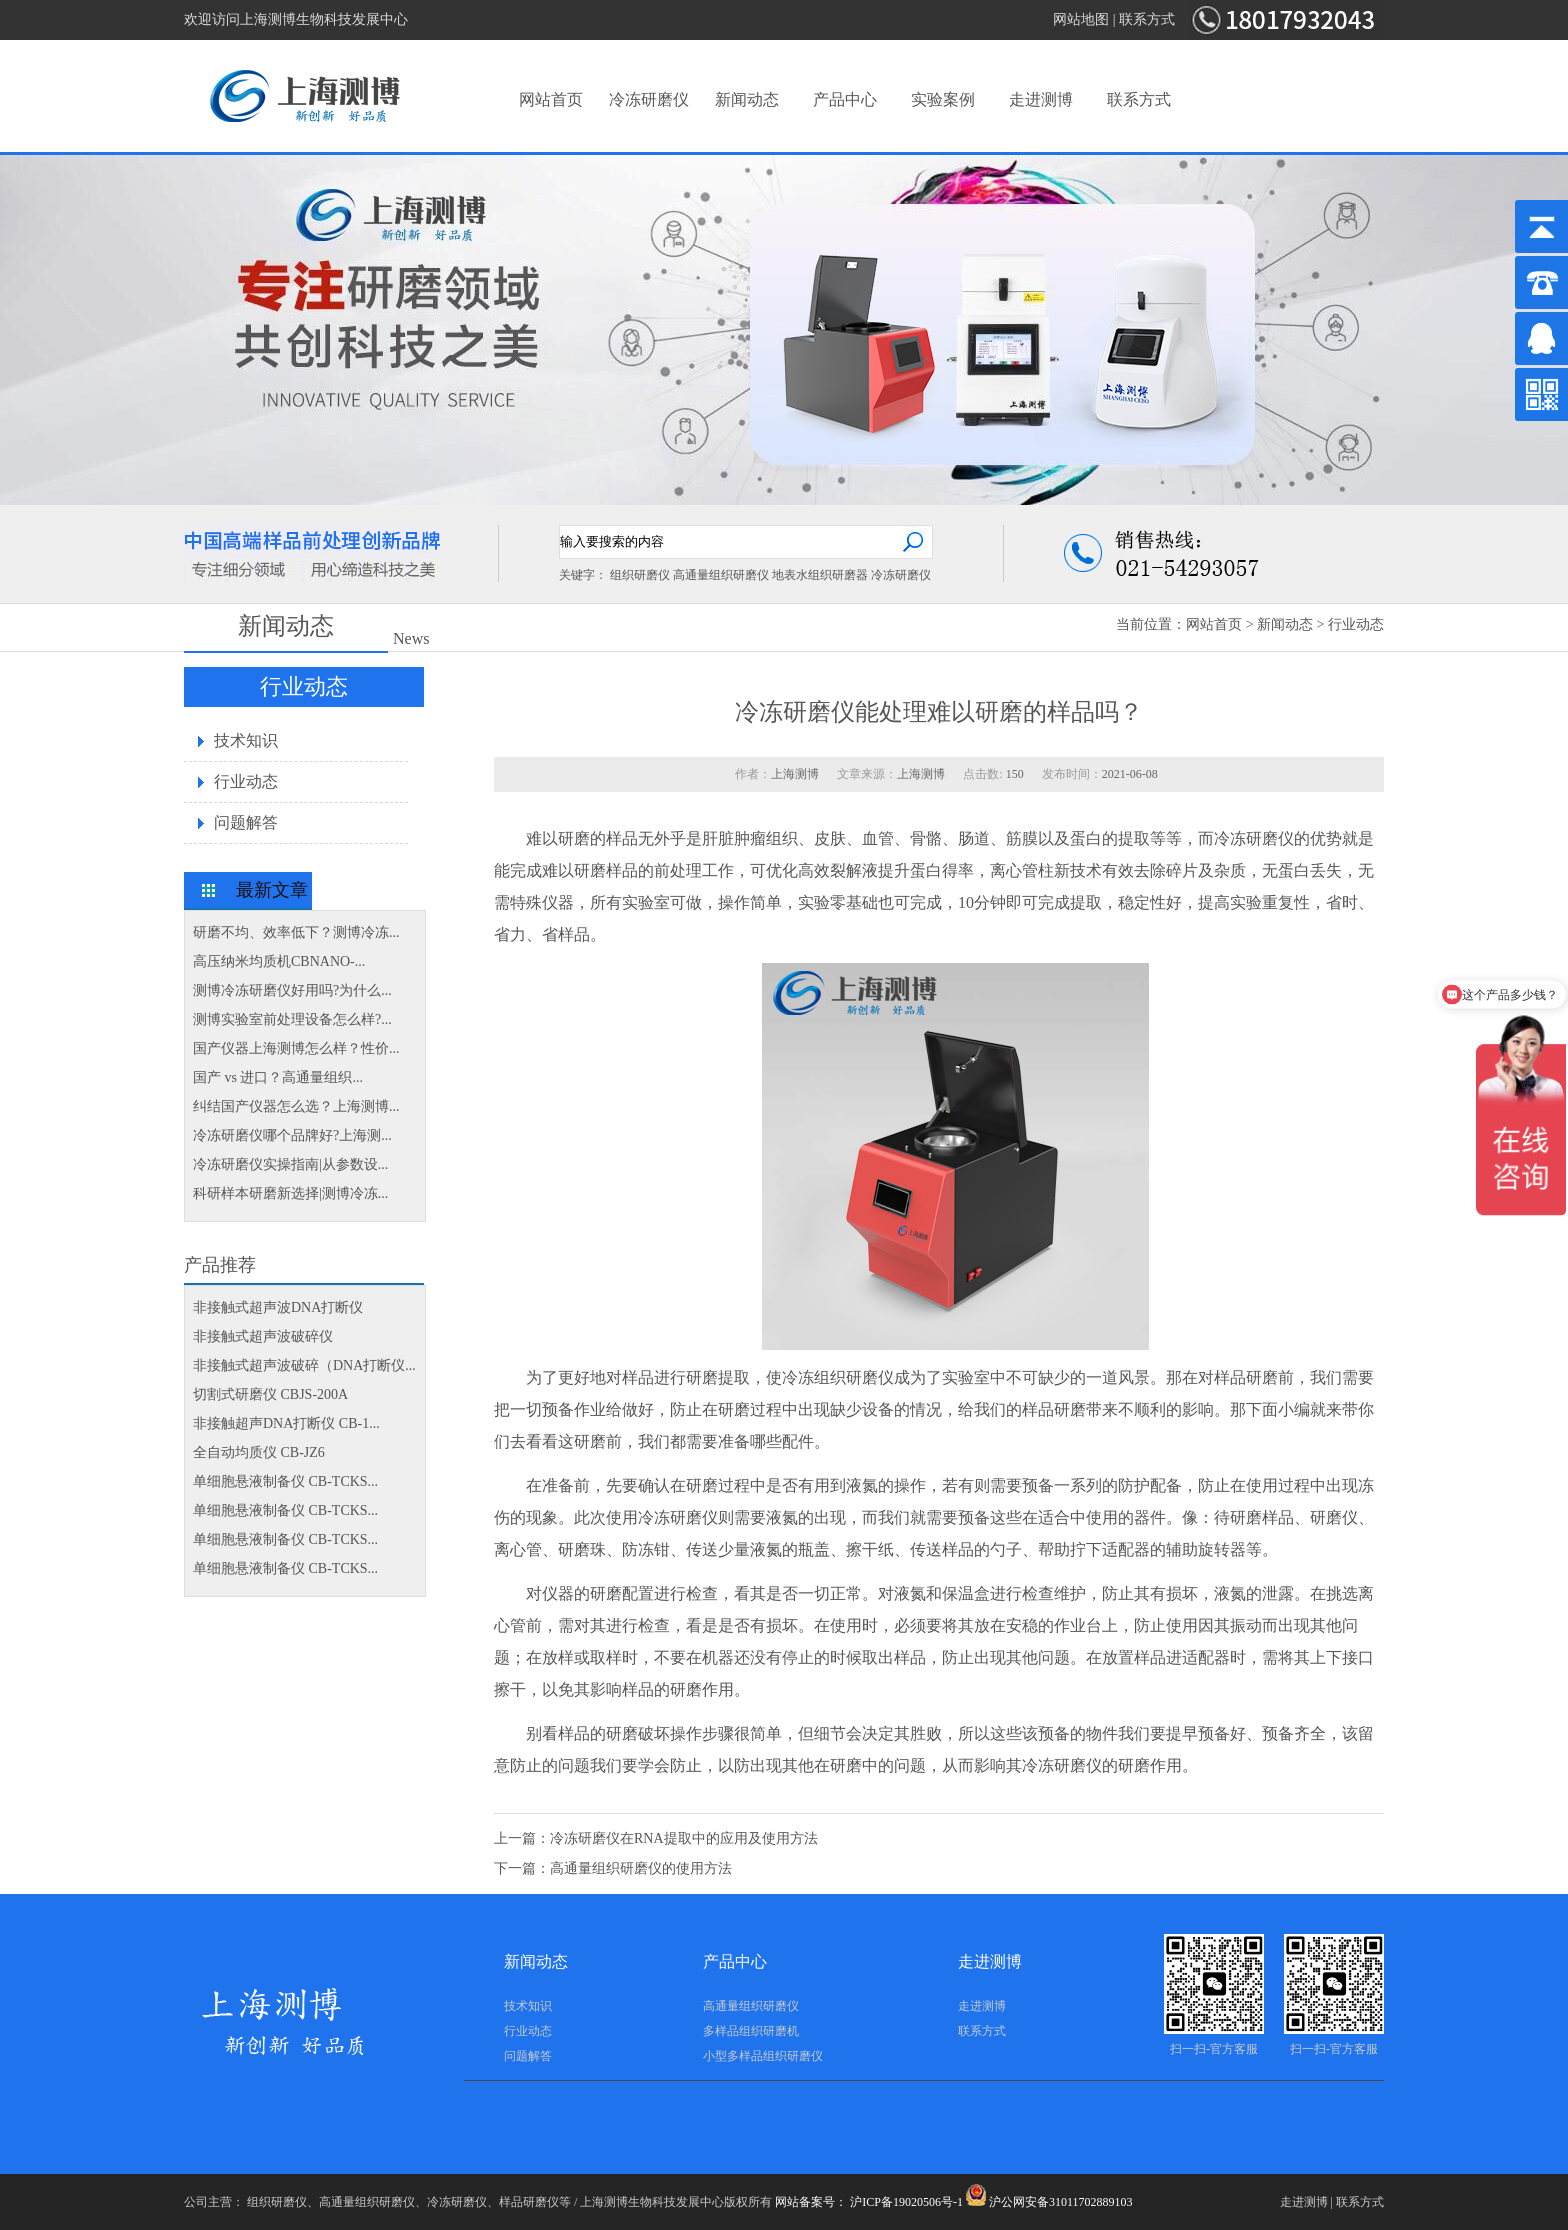  Describe the element at coordinates (845, 99) in the screenshot. I see `产品中心` at that location.